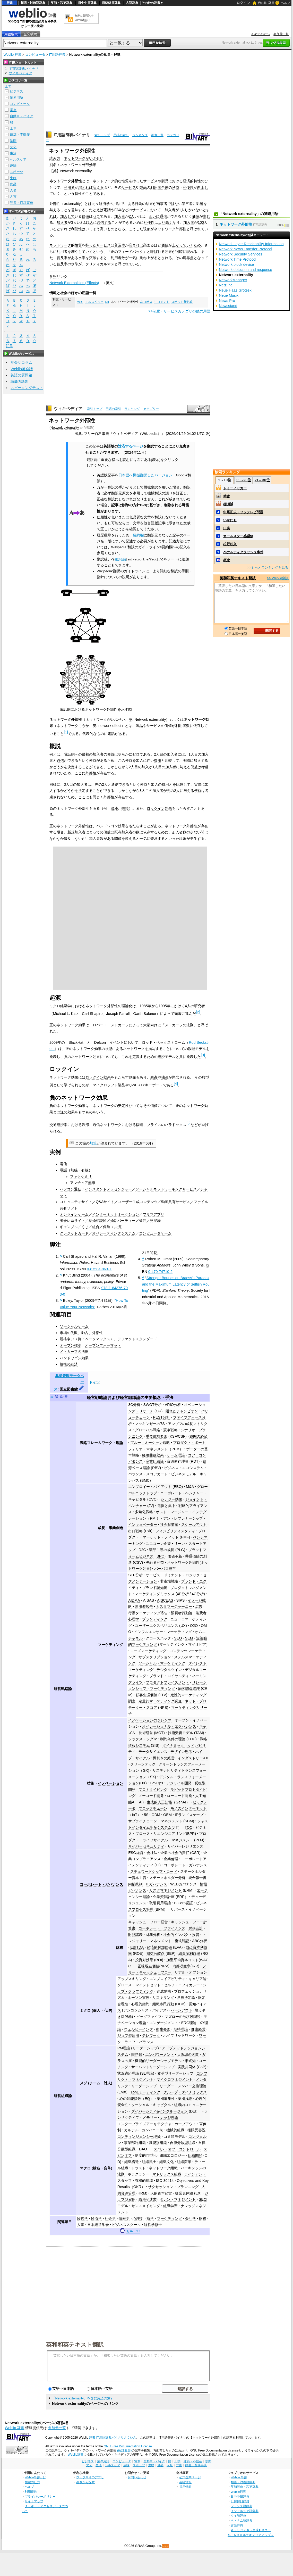 This screenshot has width=293, height=2576. I want to click on 初めての方へ, so click(260, 34).